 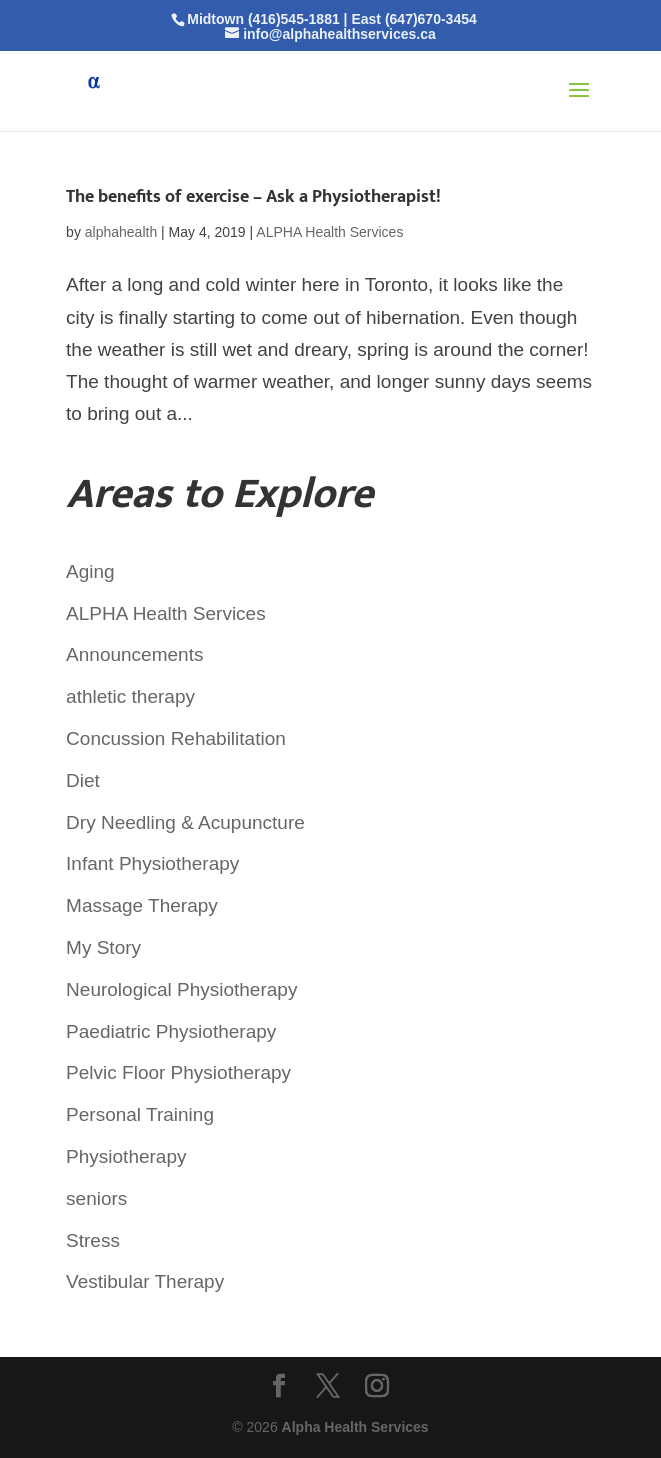 I want to click on Neurological Physiotherapy, so click(x=181, y=989).